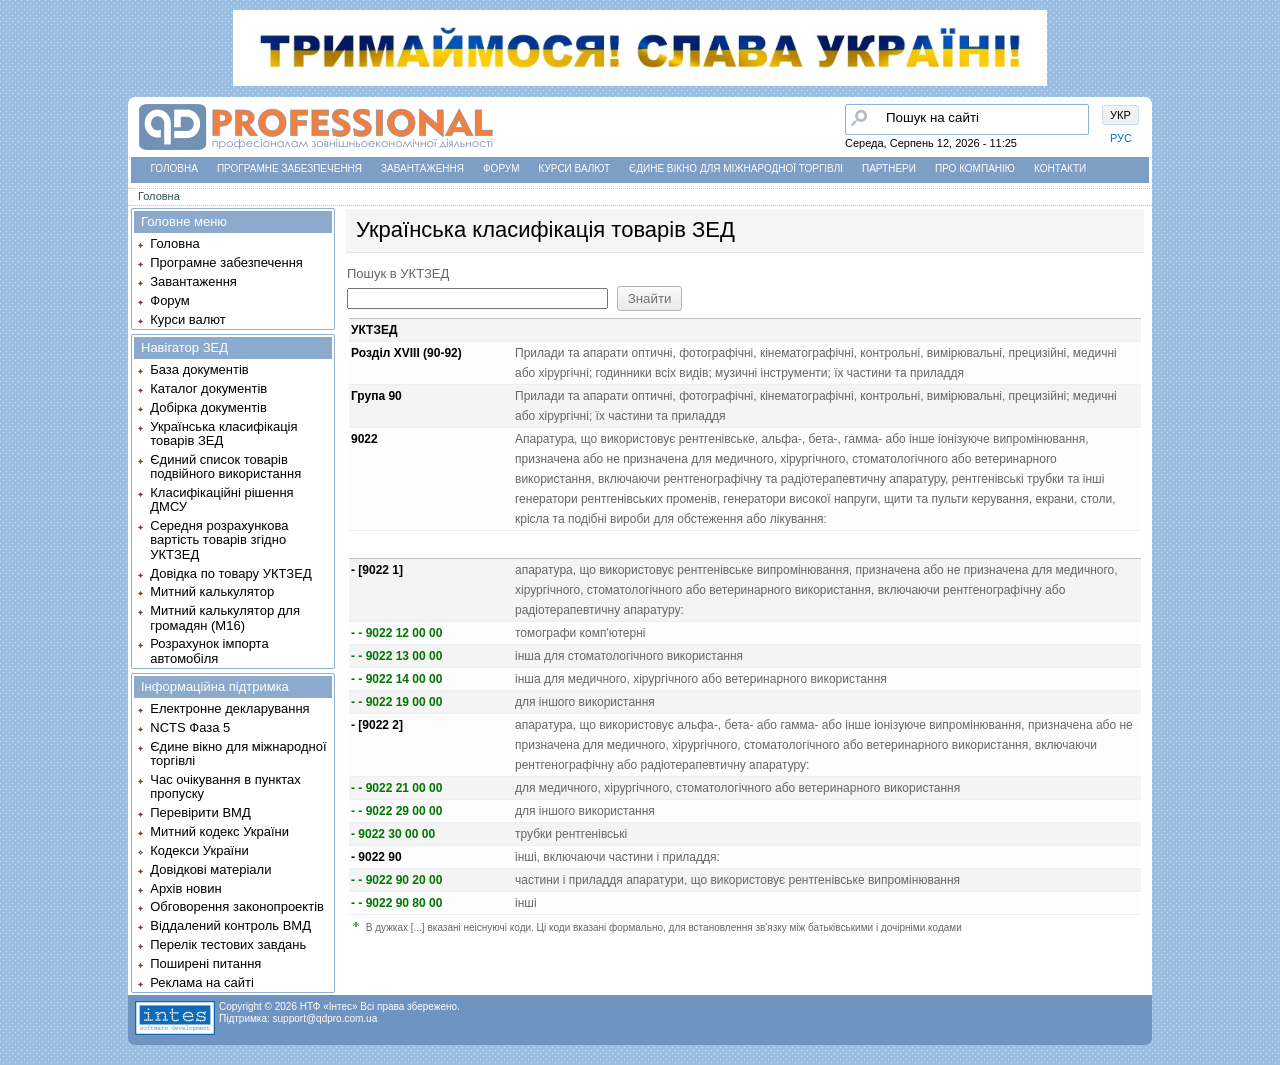 This screenshot has height=1065, width=1280. What do you see at coordinates (208, 388) in the screenshot?
I see `Каталог документів` at bounding box center [208, 388].